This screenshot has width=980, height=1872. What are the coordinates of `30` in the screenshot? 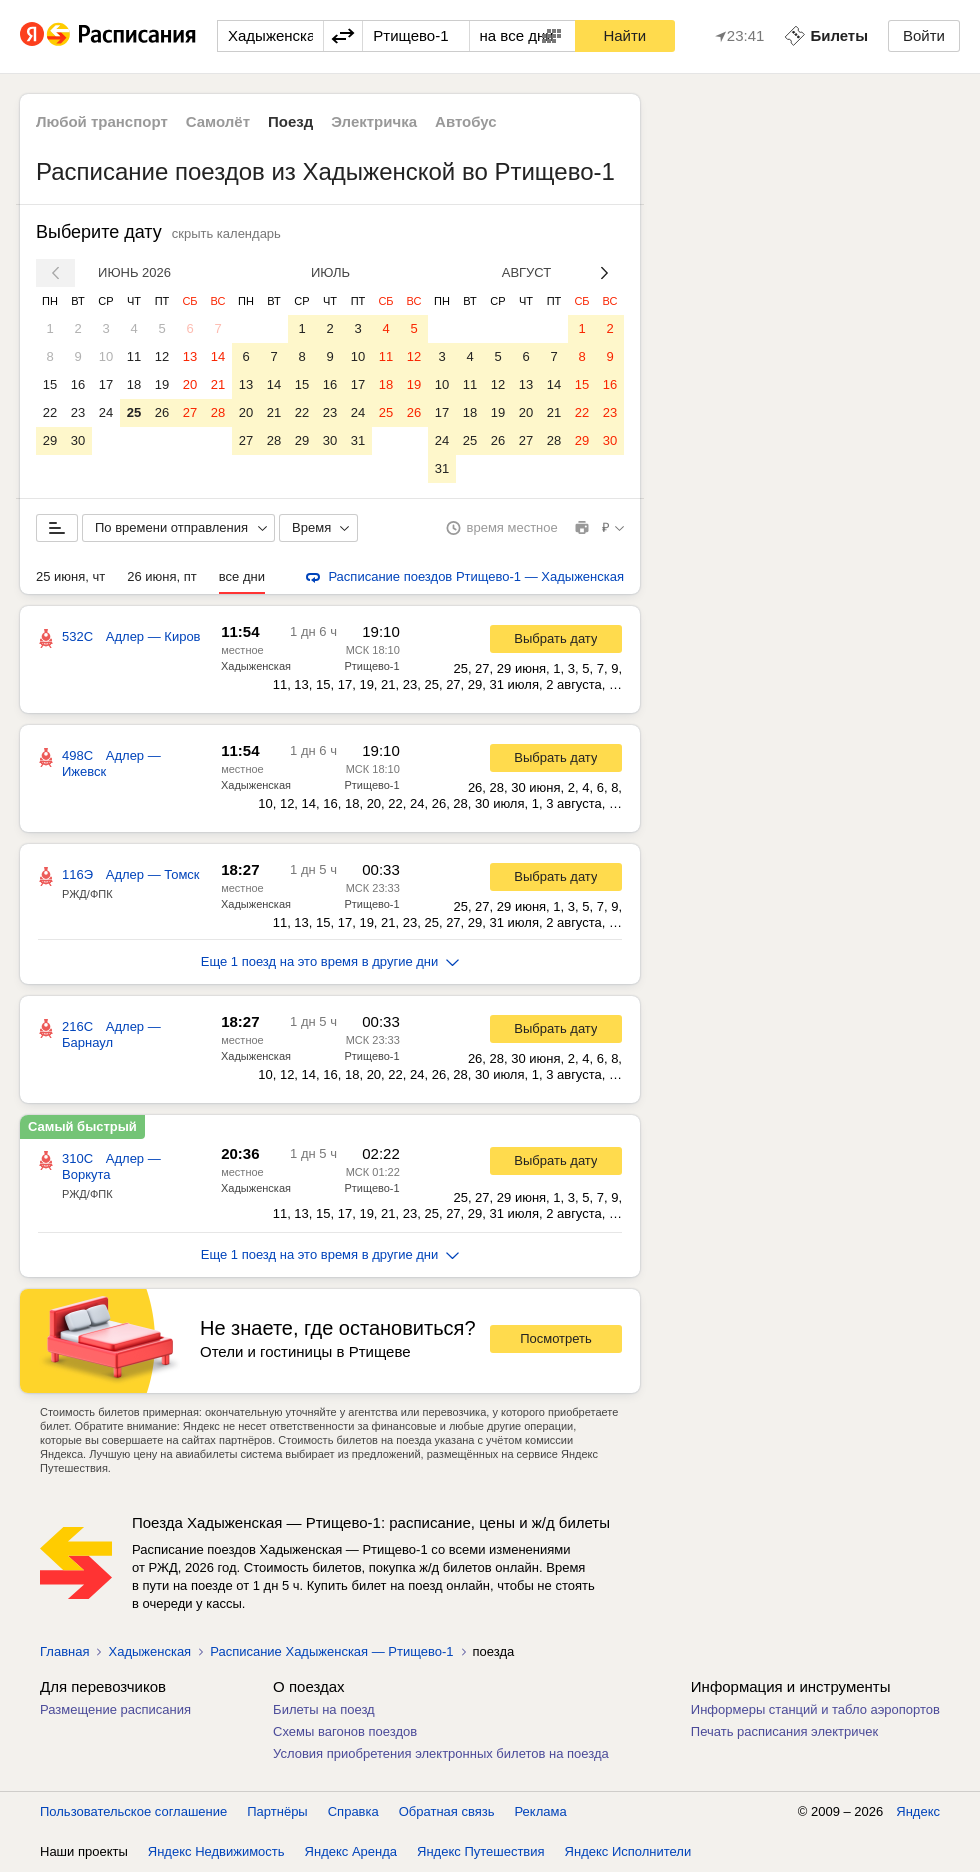 It's located at (78, 440).